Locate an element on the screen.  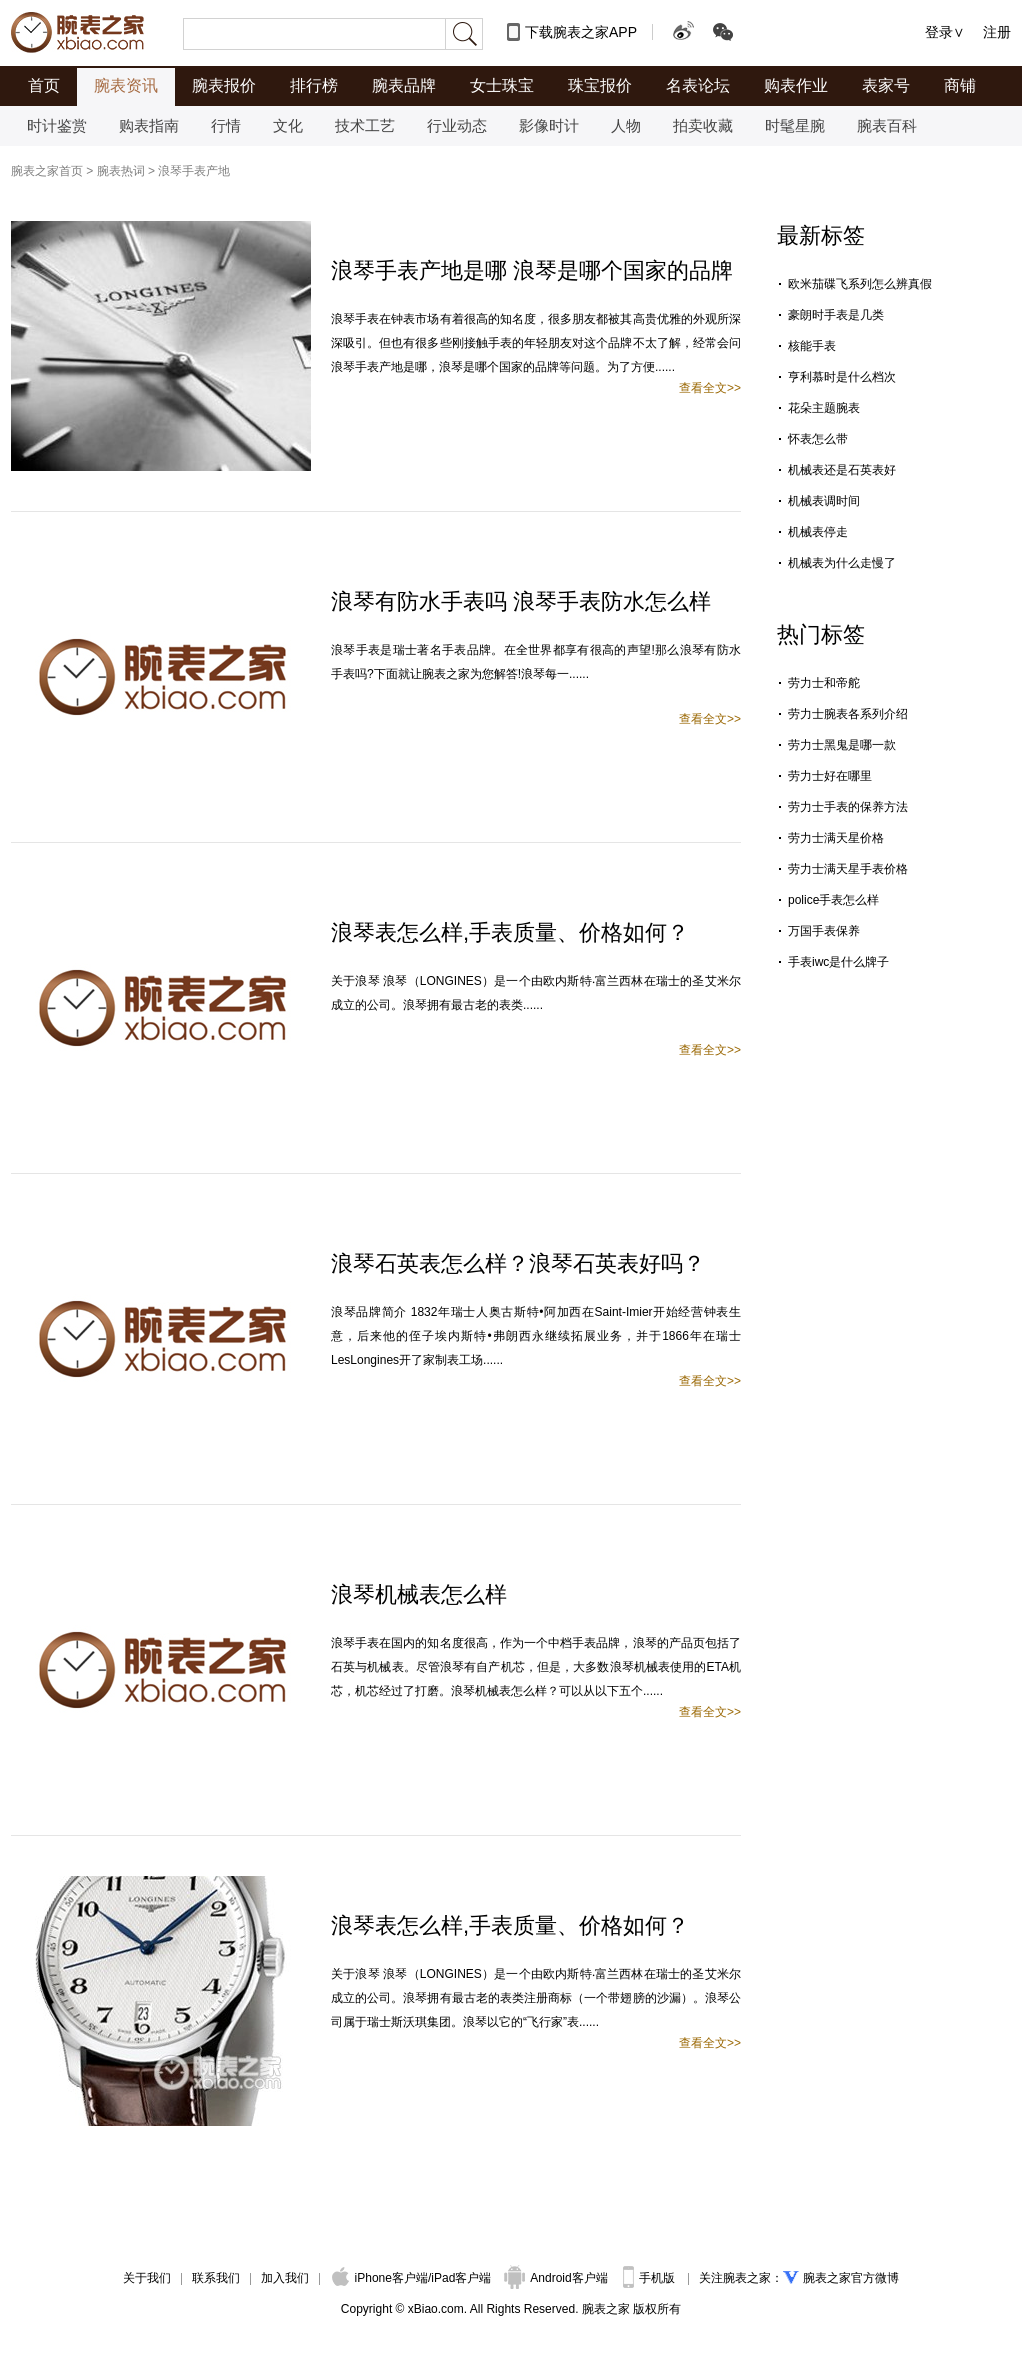
联系我们 is located at coordinates (216, 2278).